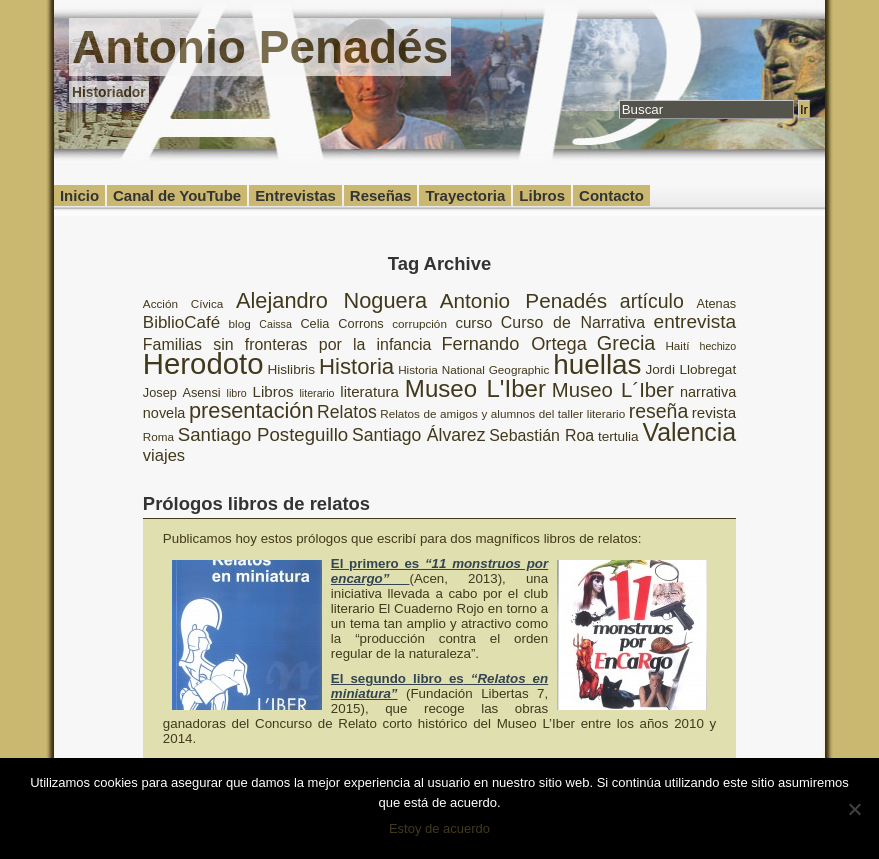  Describe the element at coordinates (182, 392) in the screenshot. I see `Josep Asensi [Josep Asensi (9 elementos)]` at that location.